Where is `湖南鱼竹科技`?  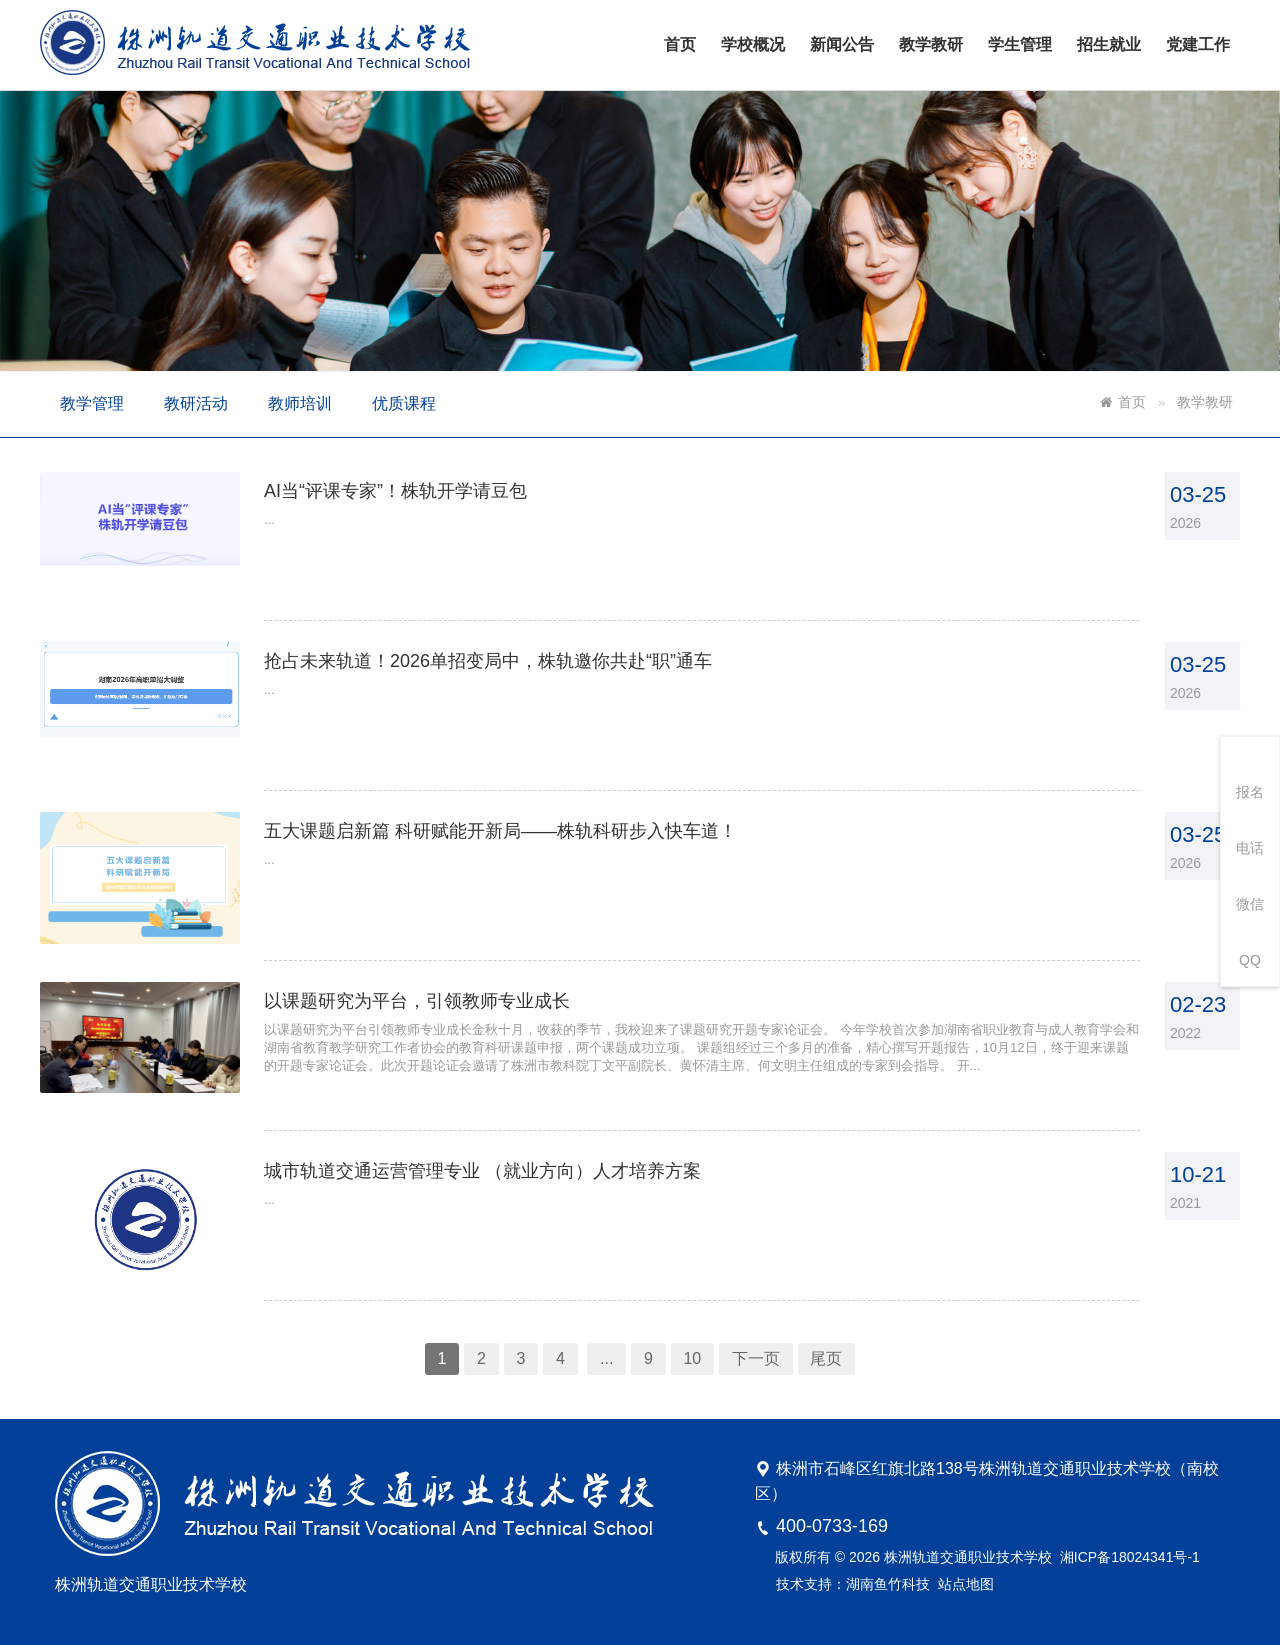
湖南鱼竹科技 is located at coordinates (888, 1584).